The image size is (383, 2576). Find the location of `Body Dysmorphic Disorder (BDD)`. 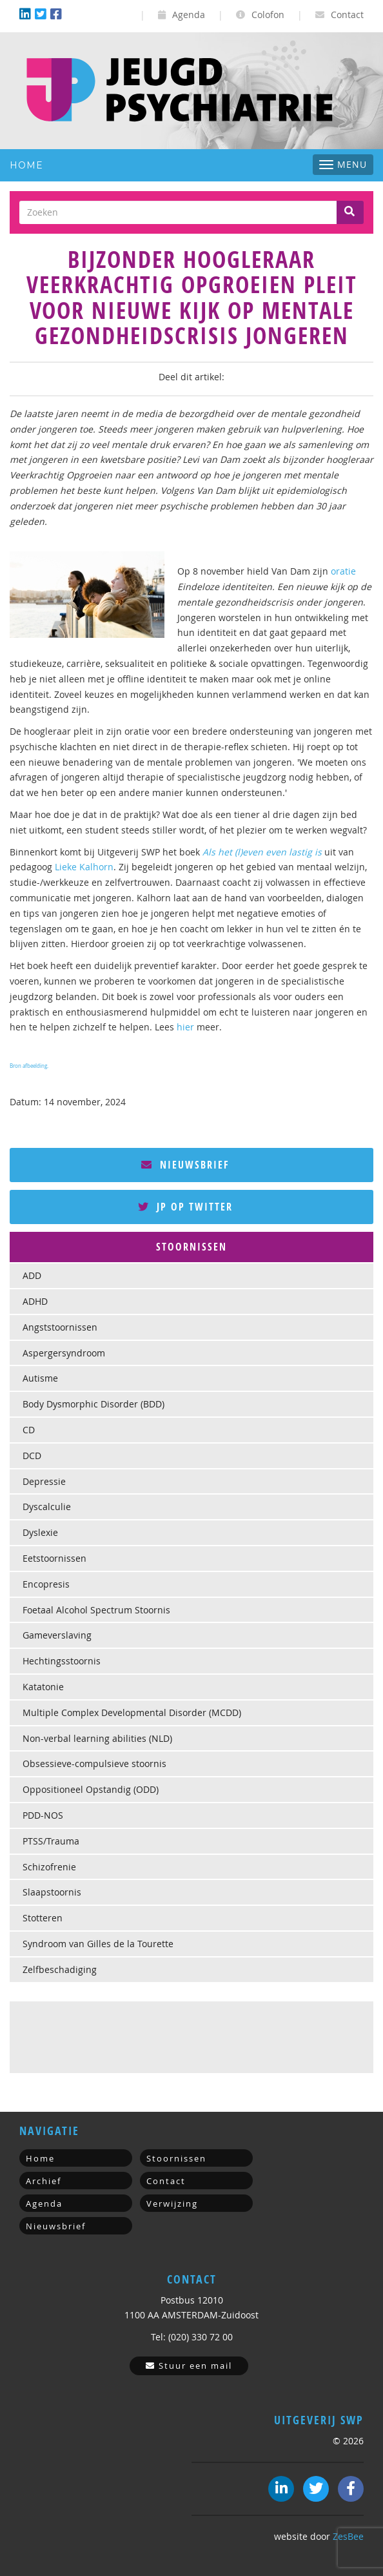

Body Dysmorphic Disorder (BDD) is located at coordinates (93, 1404).